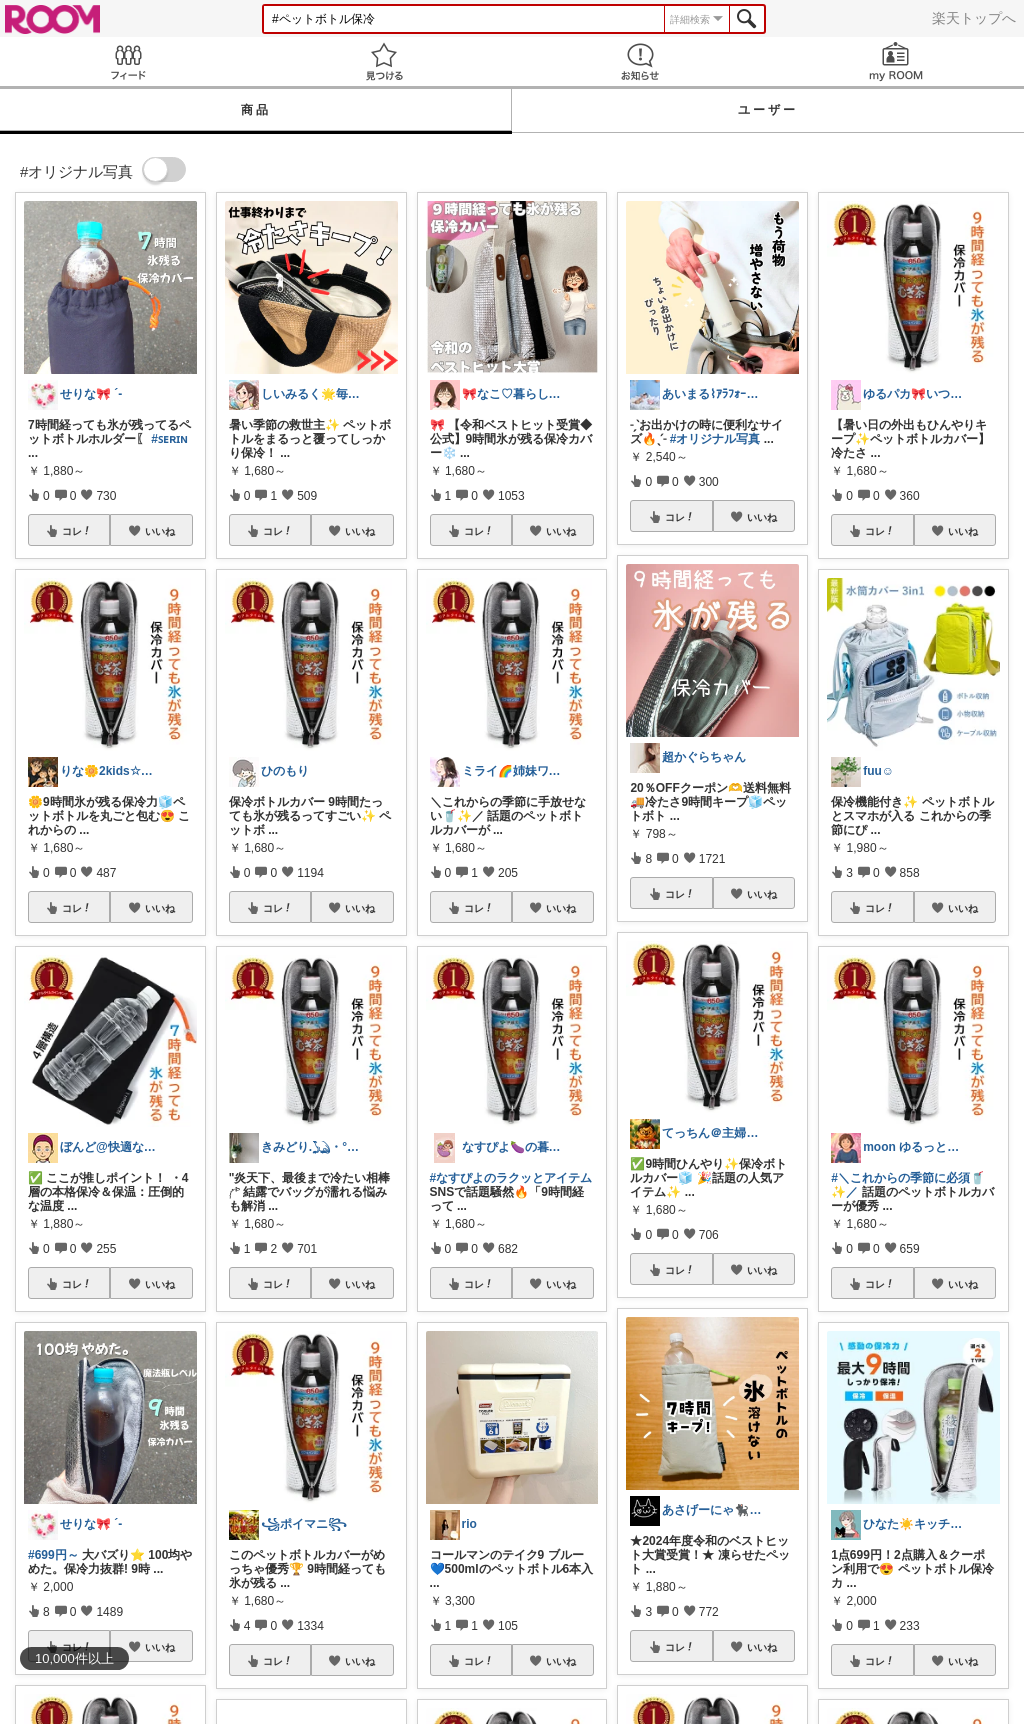 The height and width of the screenshot is (1724, 1024). I want to click on #なすぴよのラクッとアイテム, so click(511, 1178).